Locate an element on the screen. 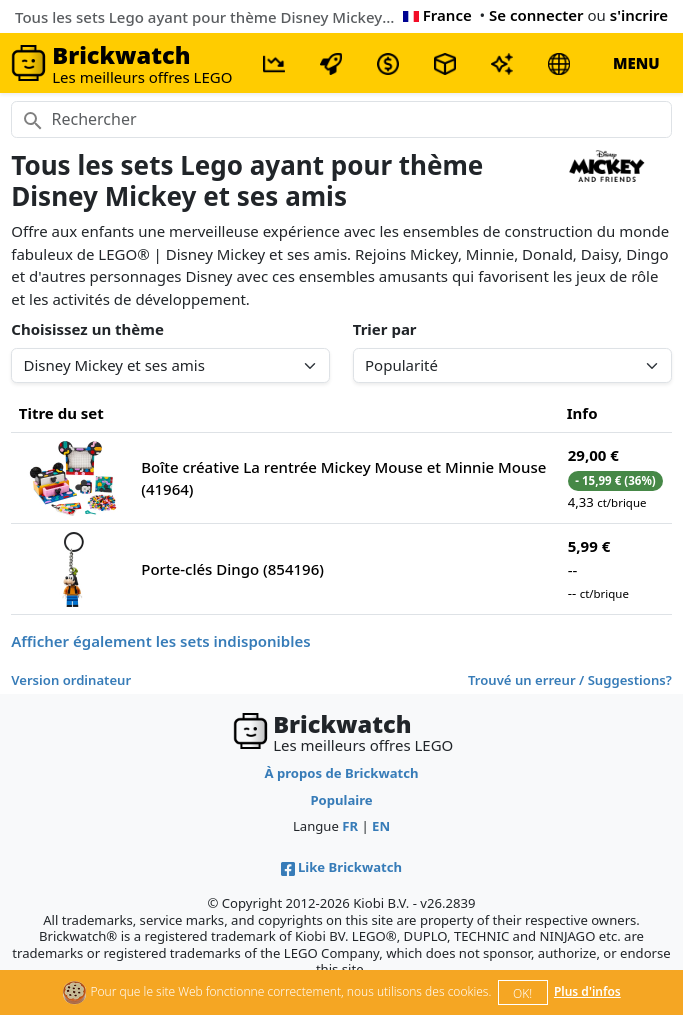 The image size is (683, 1015). Afficher également les sets indisponibles is located at coordinates (160, 641).